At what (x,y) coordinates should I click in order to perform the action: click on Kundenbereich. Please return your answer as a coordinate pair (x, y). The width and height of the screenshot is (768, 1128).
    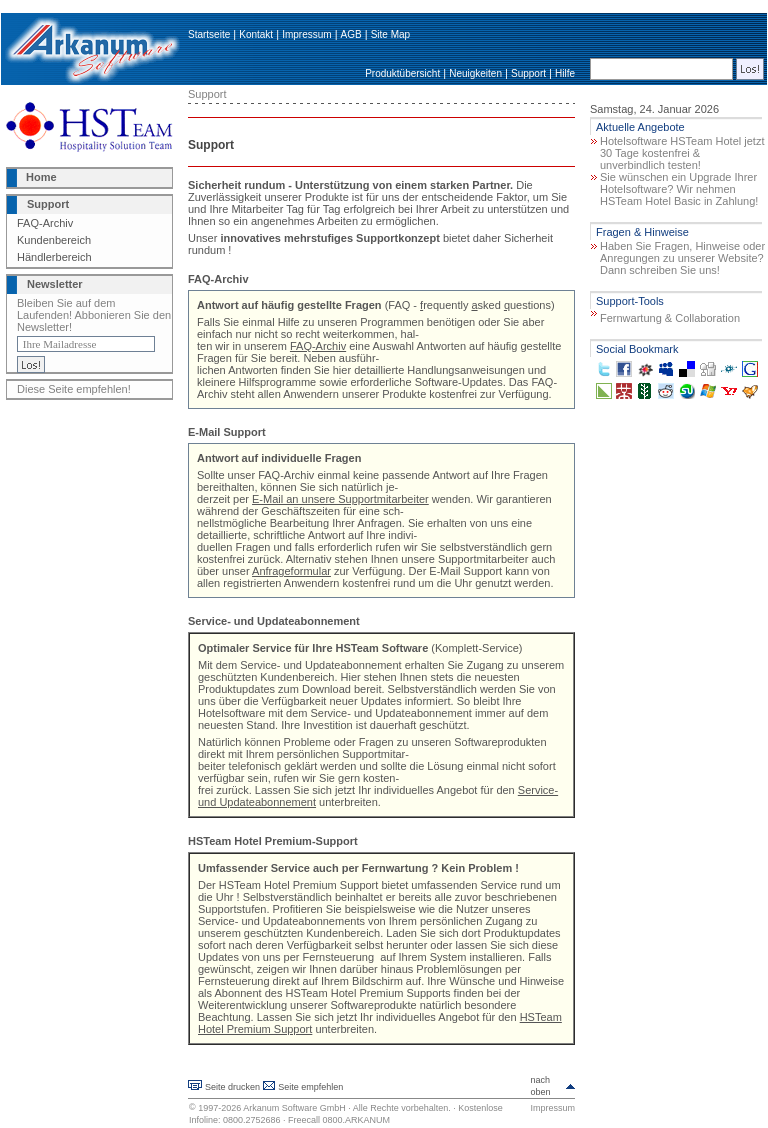
    Looking at the image, I should click on (54, 240).